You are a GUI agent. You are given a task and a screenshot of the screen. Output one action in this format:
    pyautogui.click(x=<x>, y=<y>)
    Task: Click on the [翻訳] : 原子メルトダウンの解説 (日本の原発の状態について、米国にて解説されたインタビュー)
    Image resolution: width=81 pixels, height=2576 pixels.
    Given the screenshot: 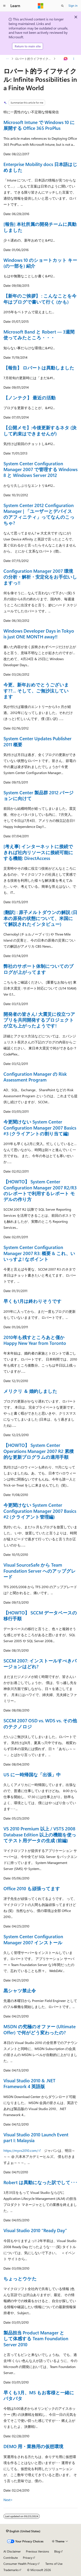 What is the action you would take?
    pyautogui.click(x=40, y=918)
    